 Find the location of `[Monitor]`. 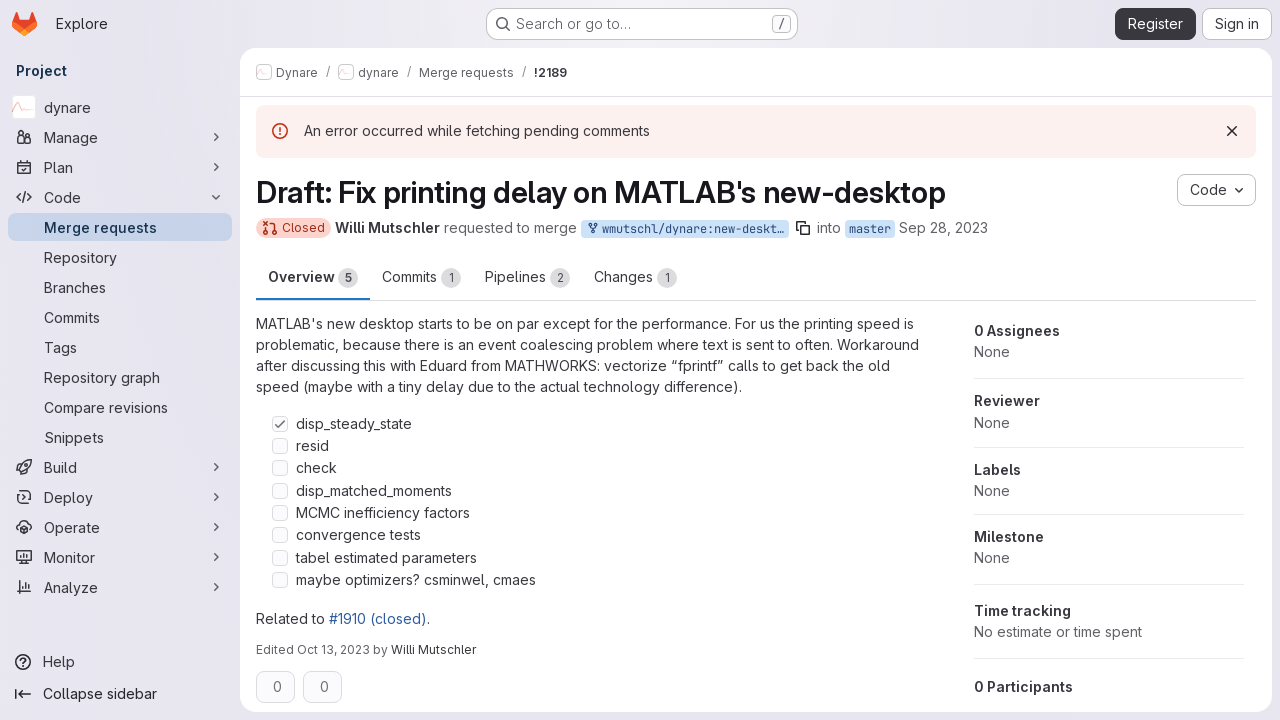

[Monitor] is located at coordinates (120, 557).